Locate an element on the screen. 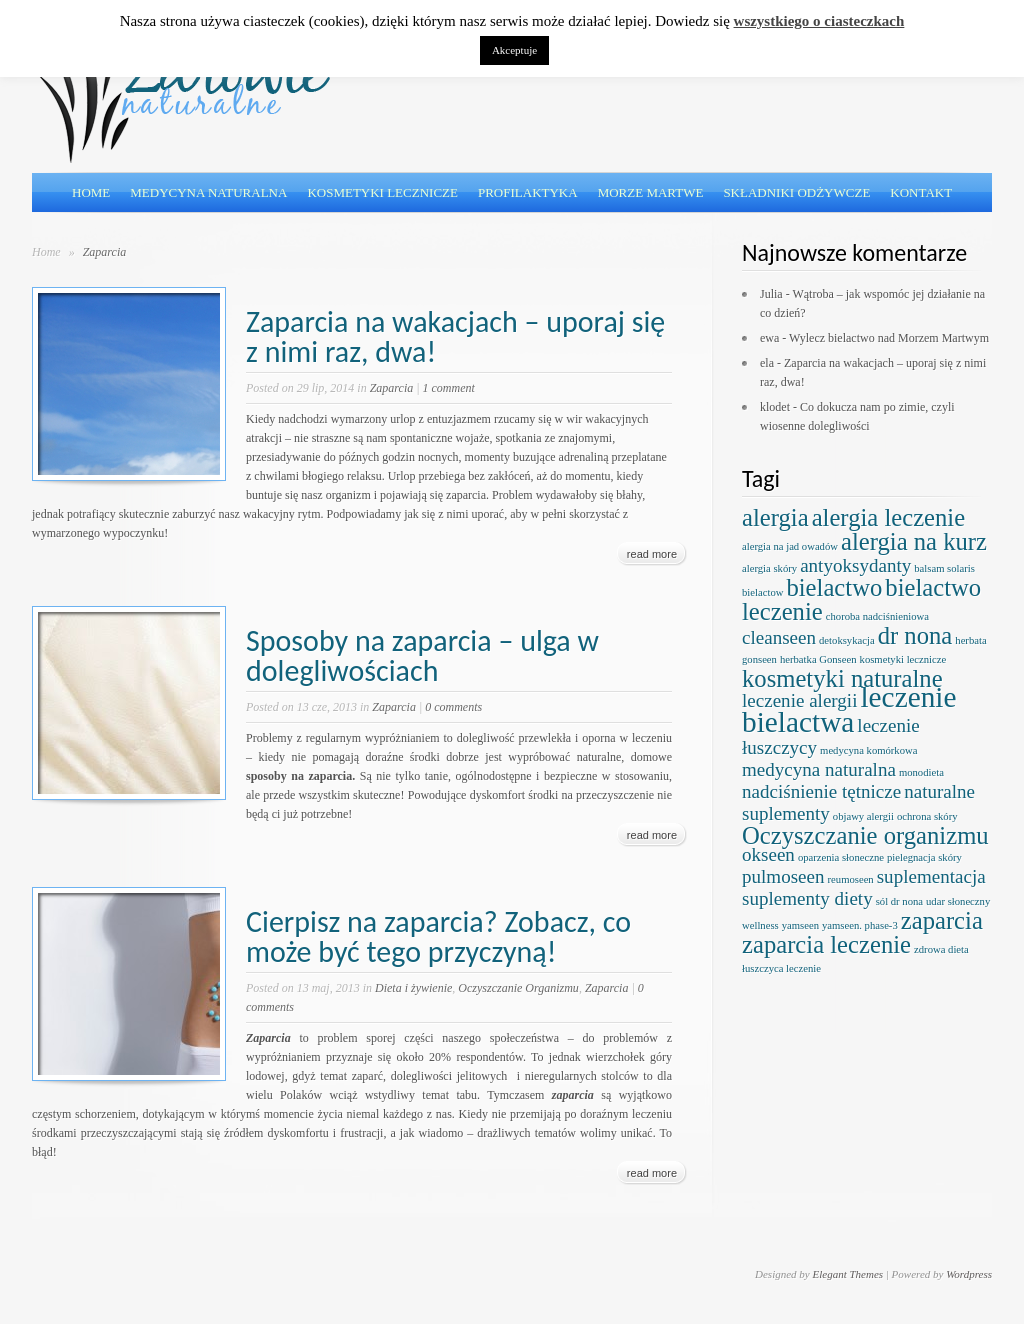 The image size is (1024, 1324). yamseen [yamseen (1 element)] is located at coordinates (800, 925).